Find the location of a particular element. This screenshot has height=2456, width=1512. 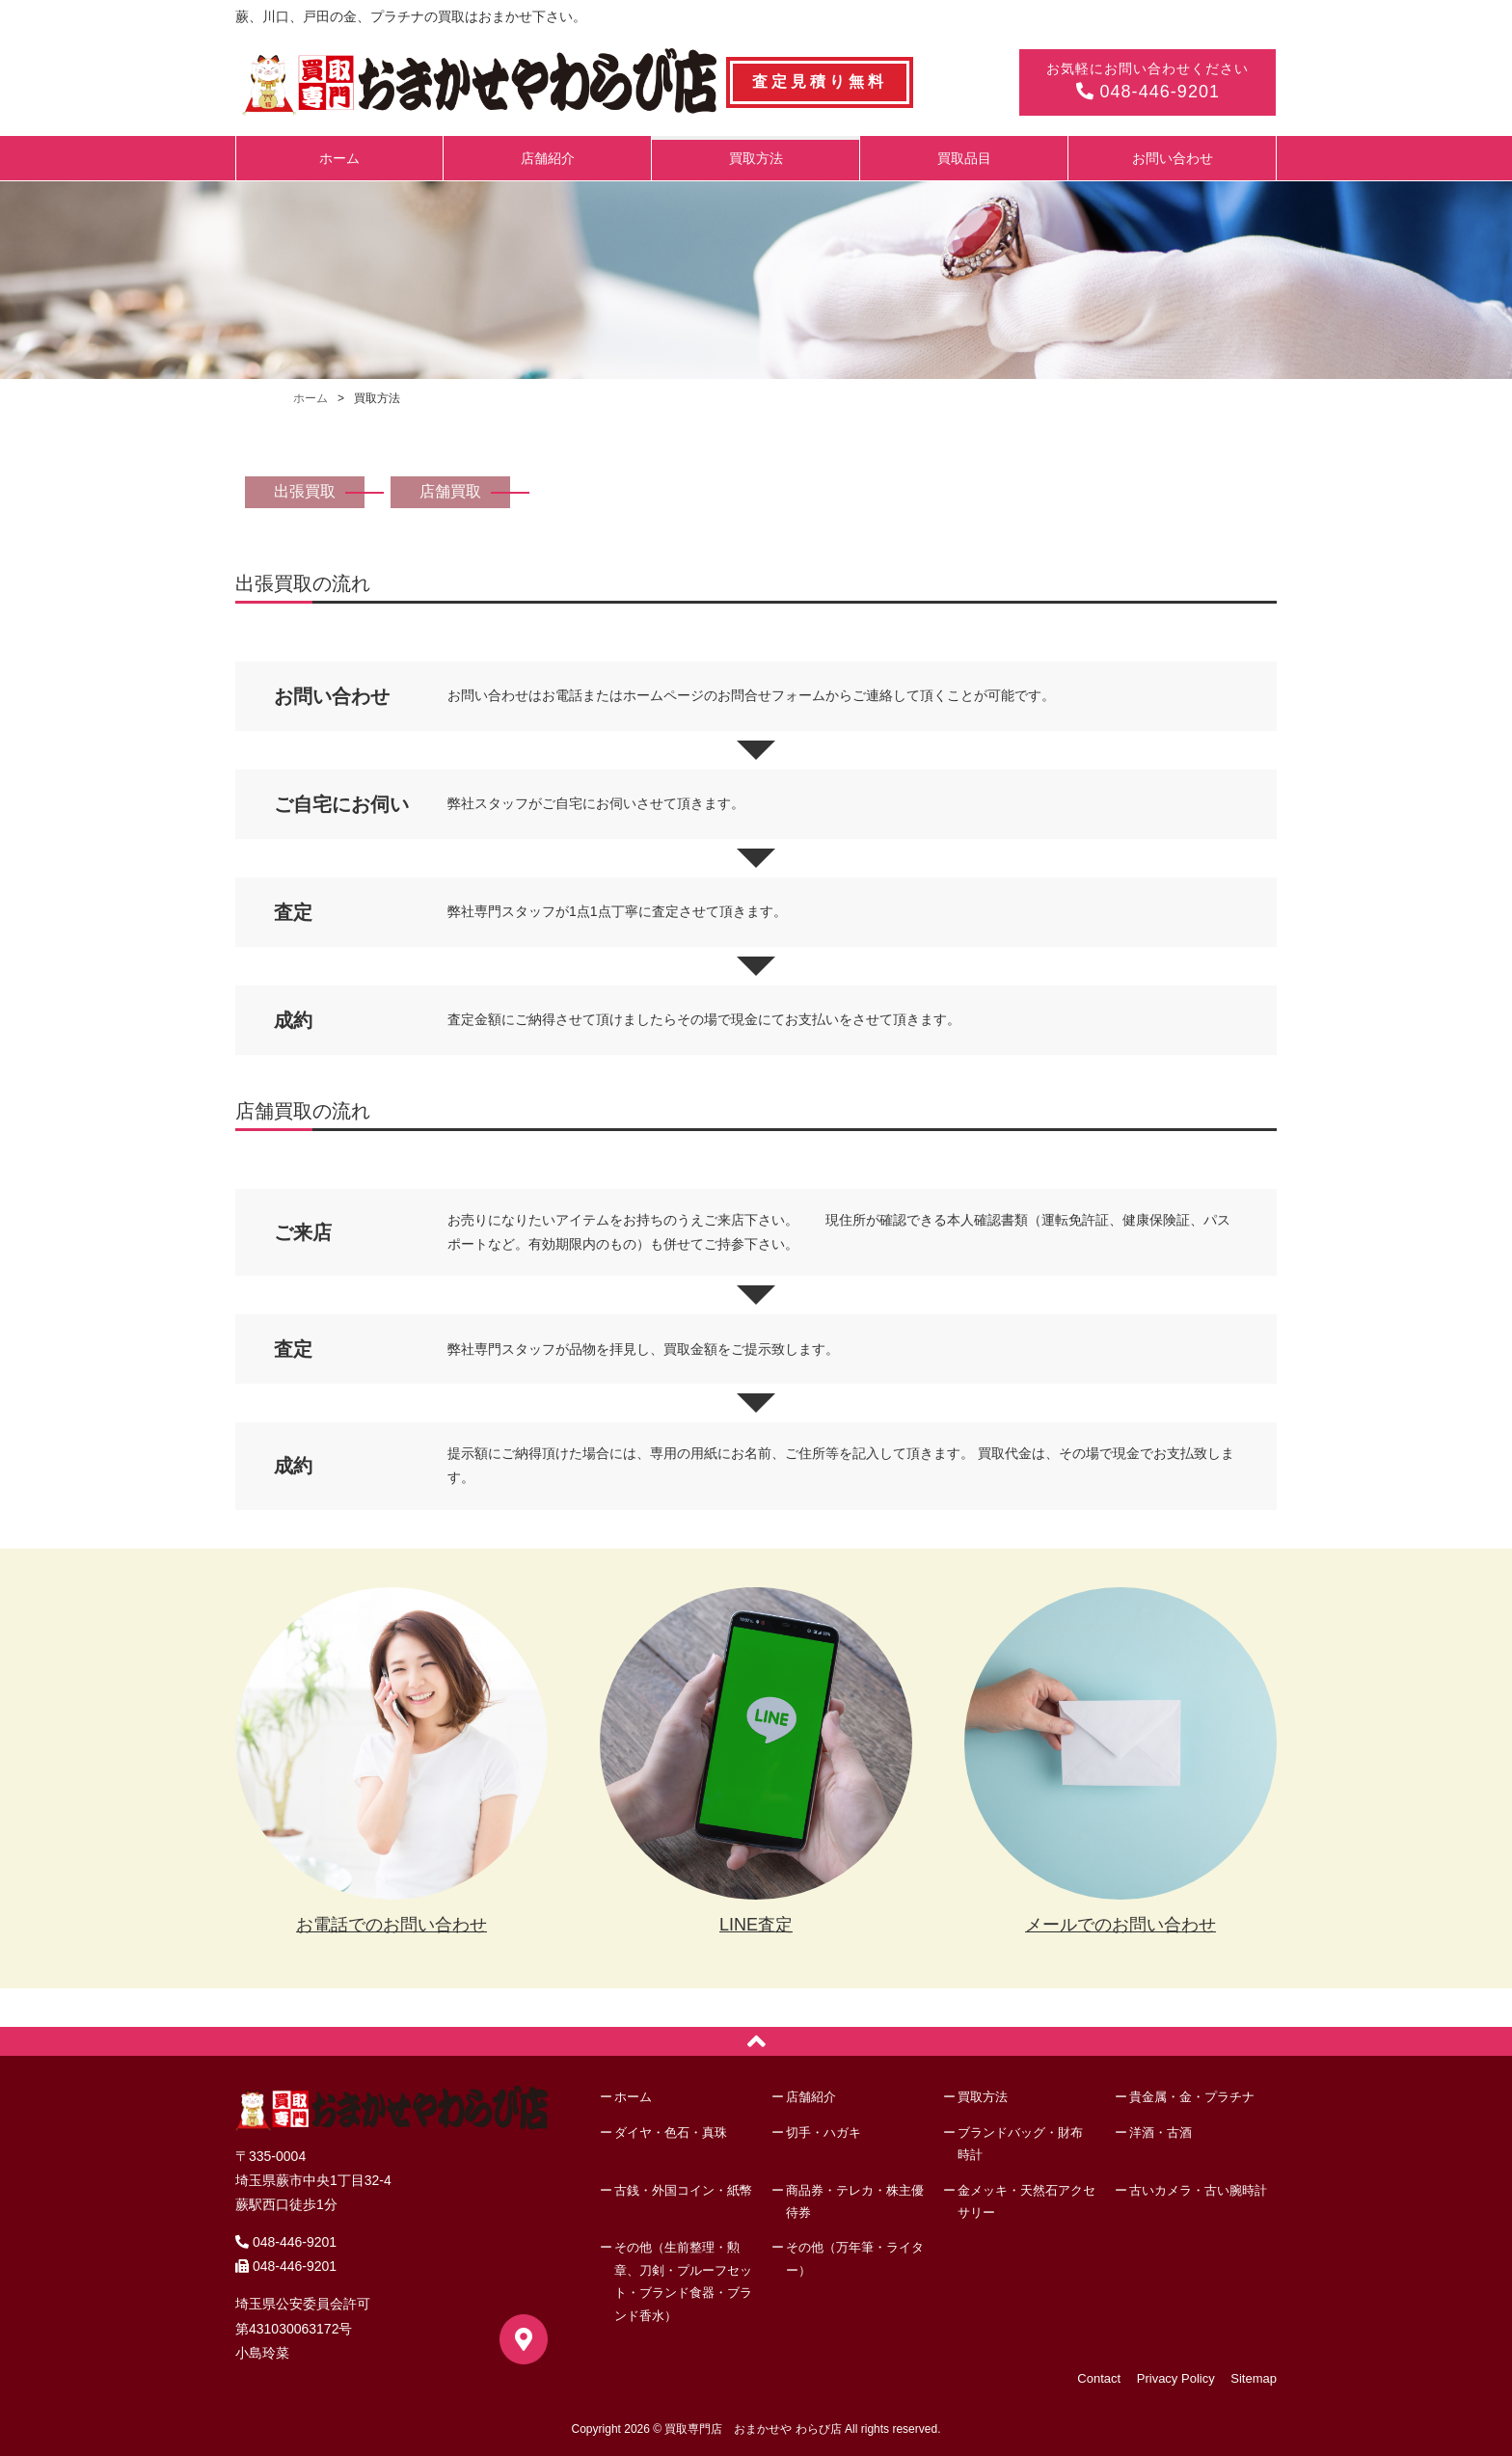

古いカメラ・古い腕時計 is located at coordinates (1198, 2190).